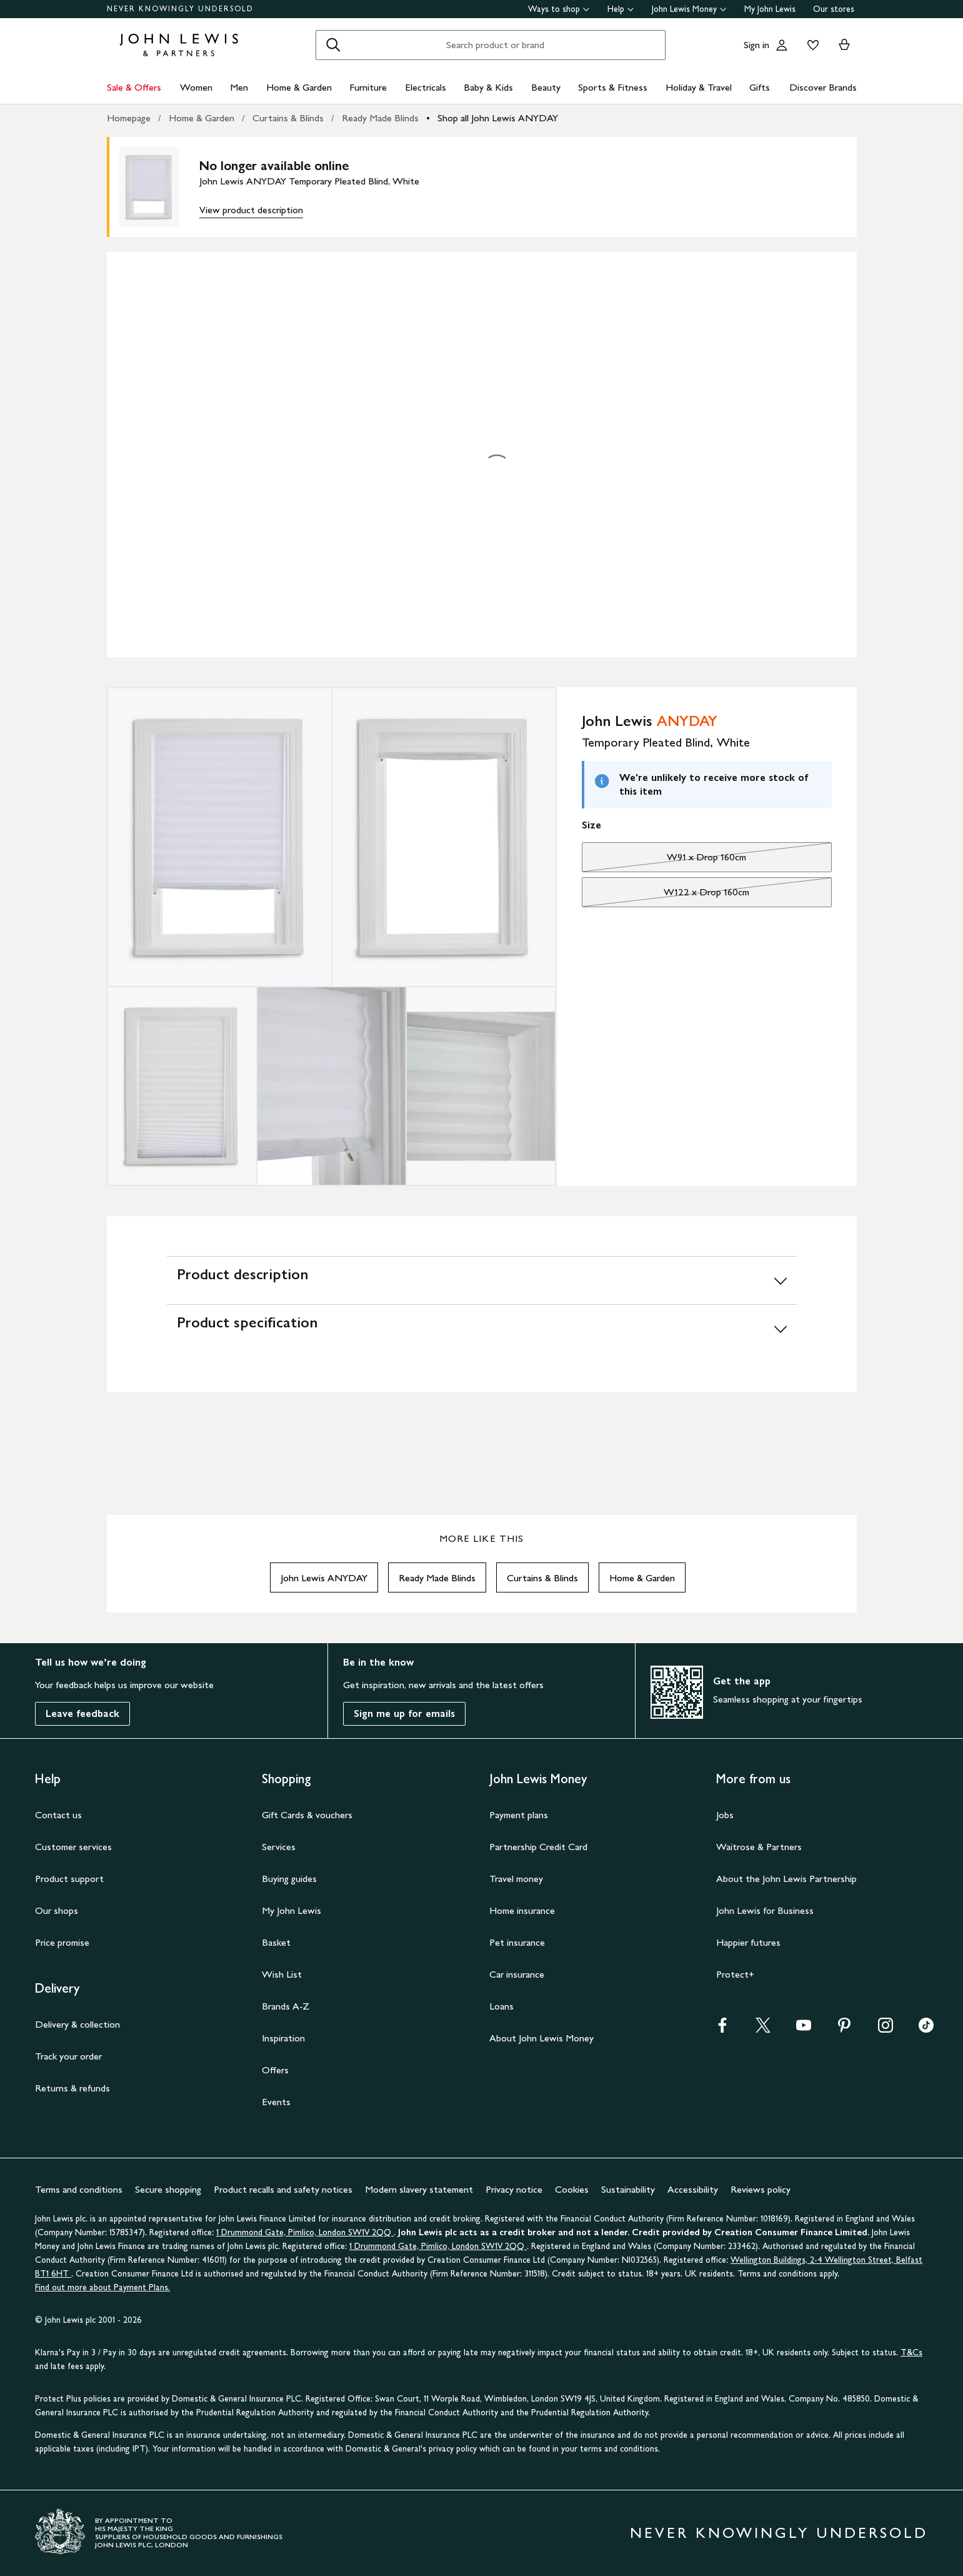  I want to click on [main product image], so click(159, 187).